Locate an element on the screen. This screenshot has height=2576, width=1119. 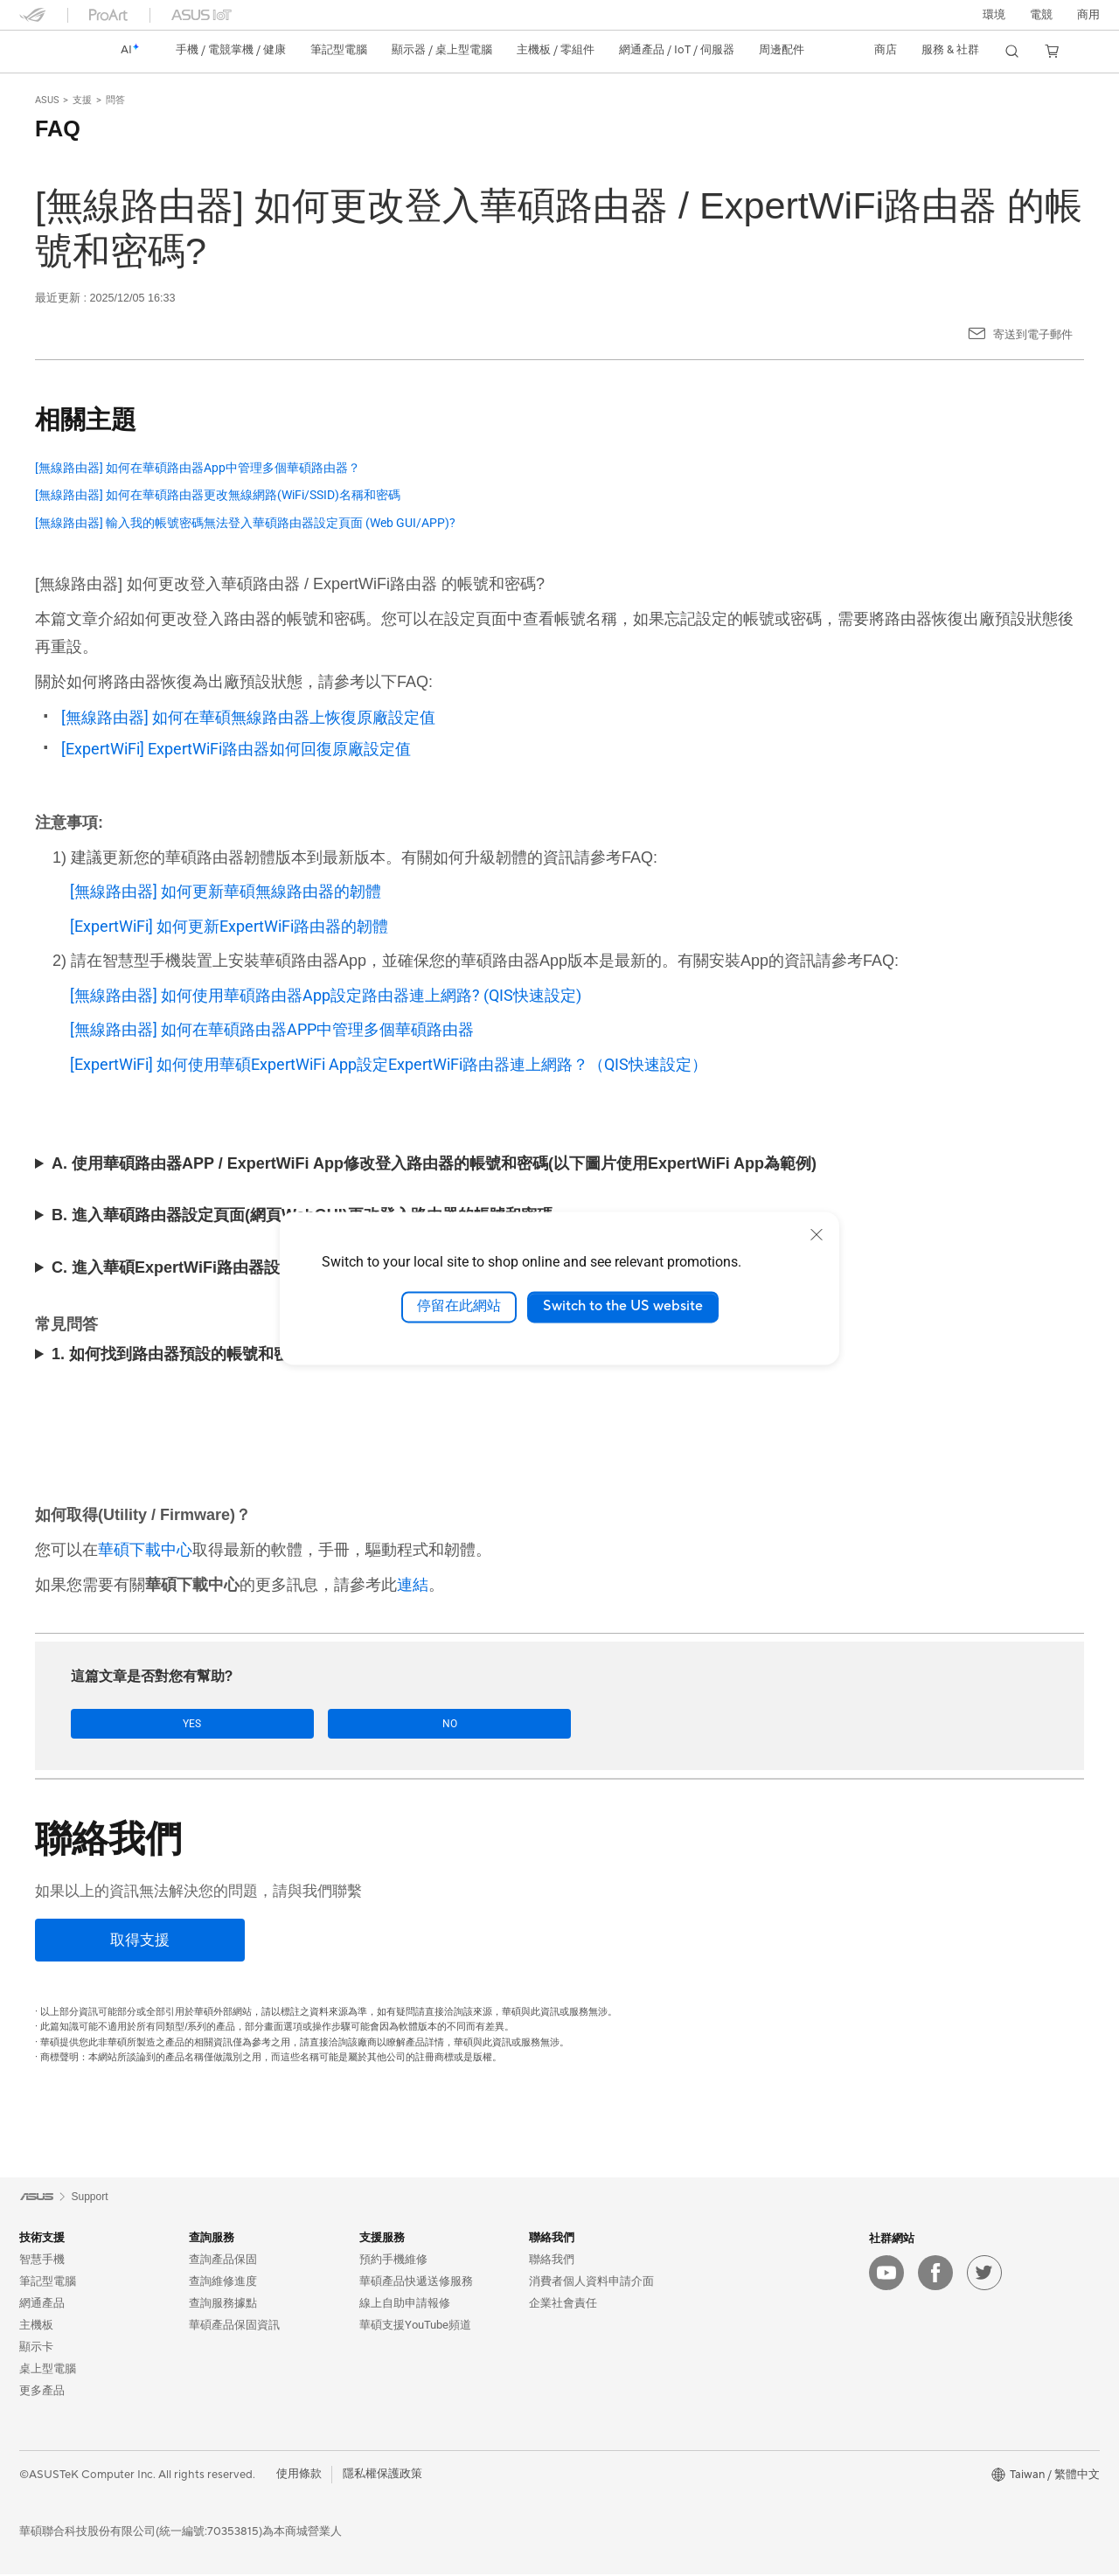
主機板 is located at coordinates (36, 2325).